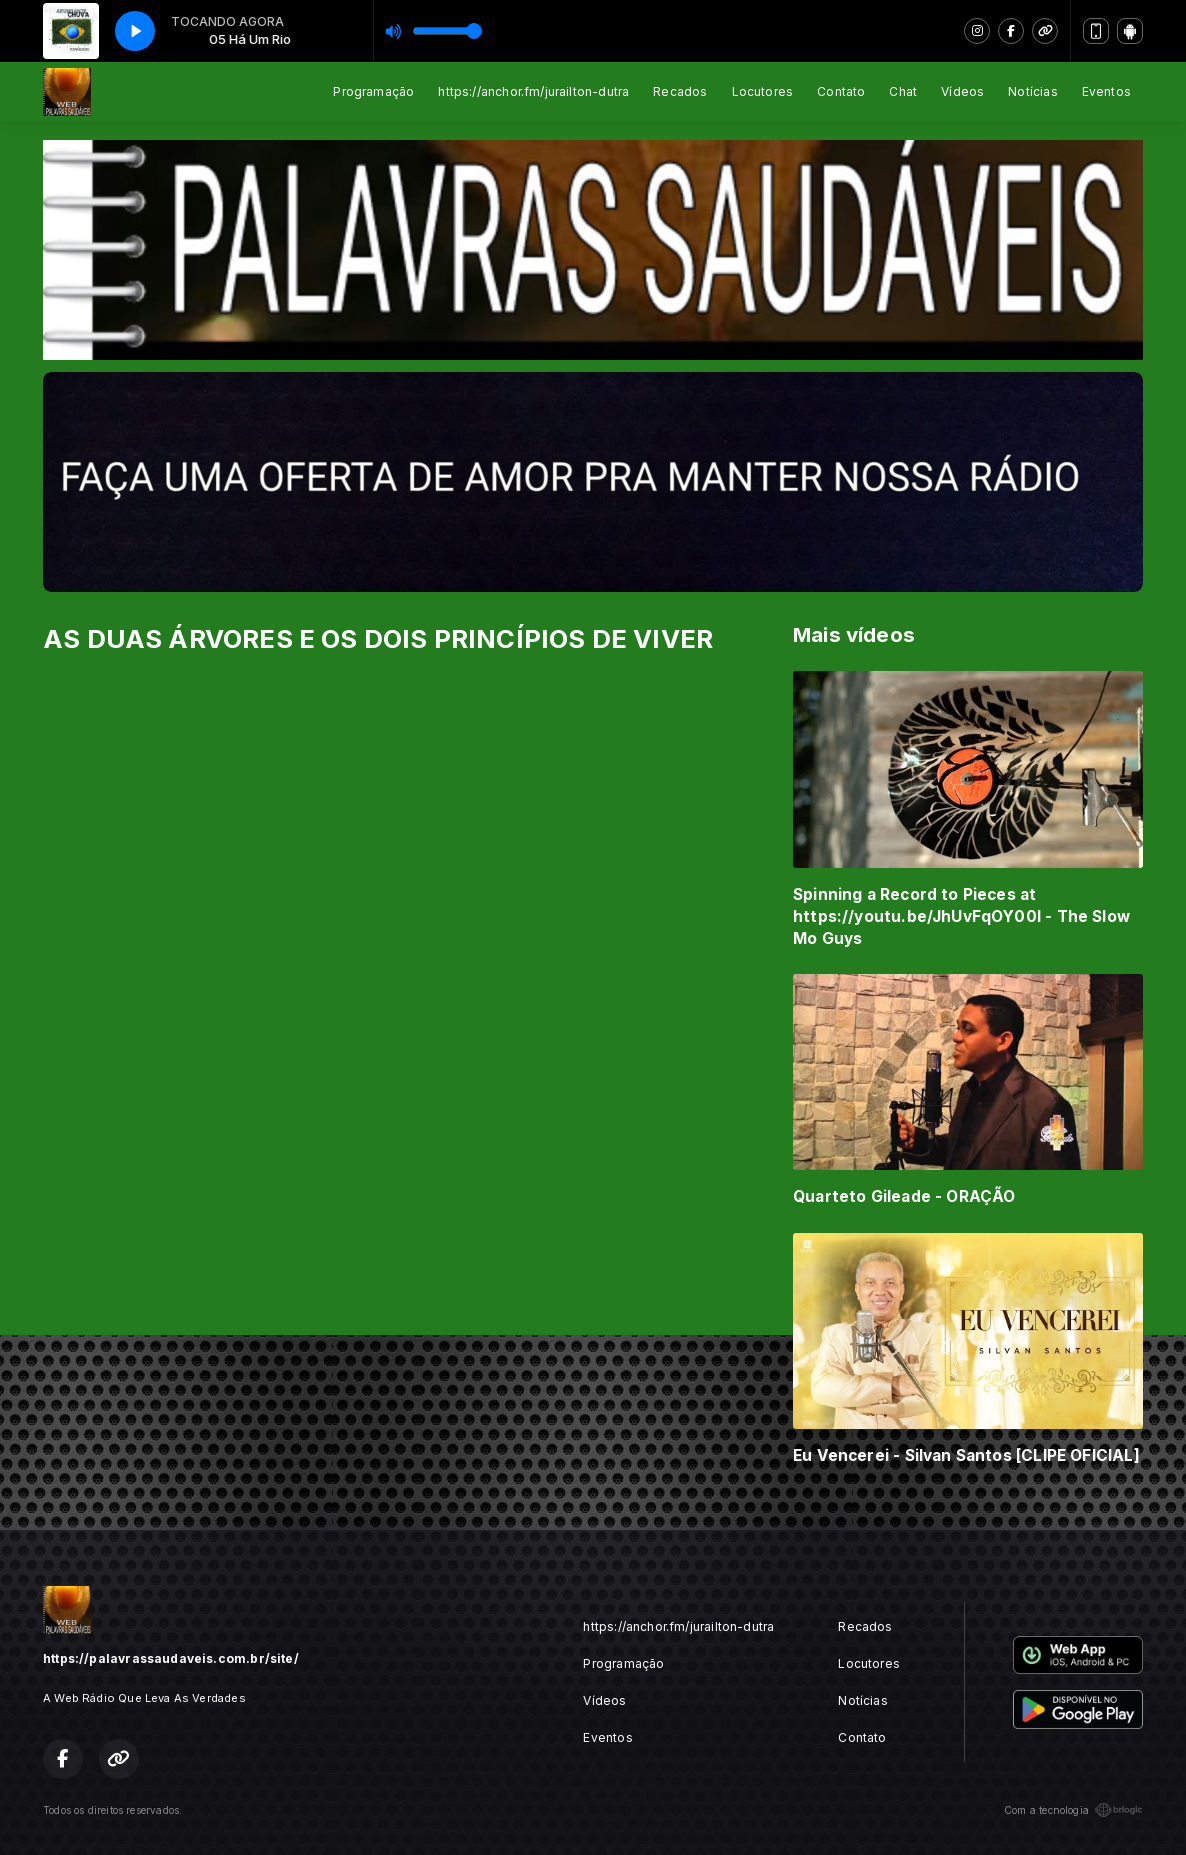 This screenshot has width=1186, height=1855. I want to click on Notícias, so click(1032, 91).